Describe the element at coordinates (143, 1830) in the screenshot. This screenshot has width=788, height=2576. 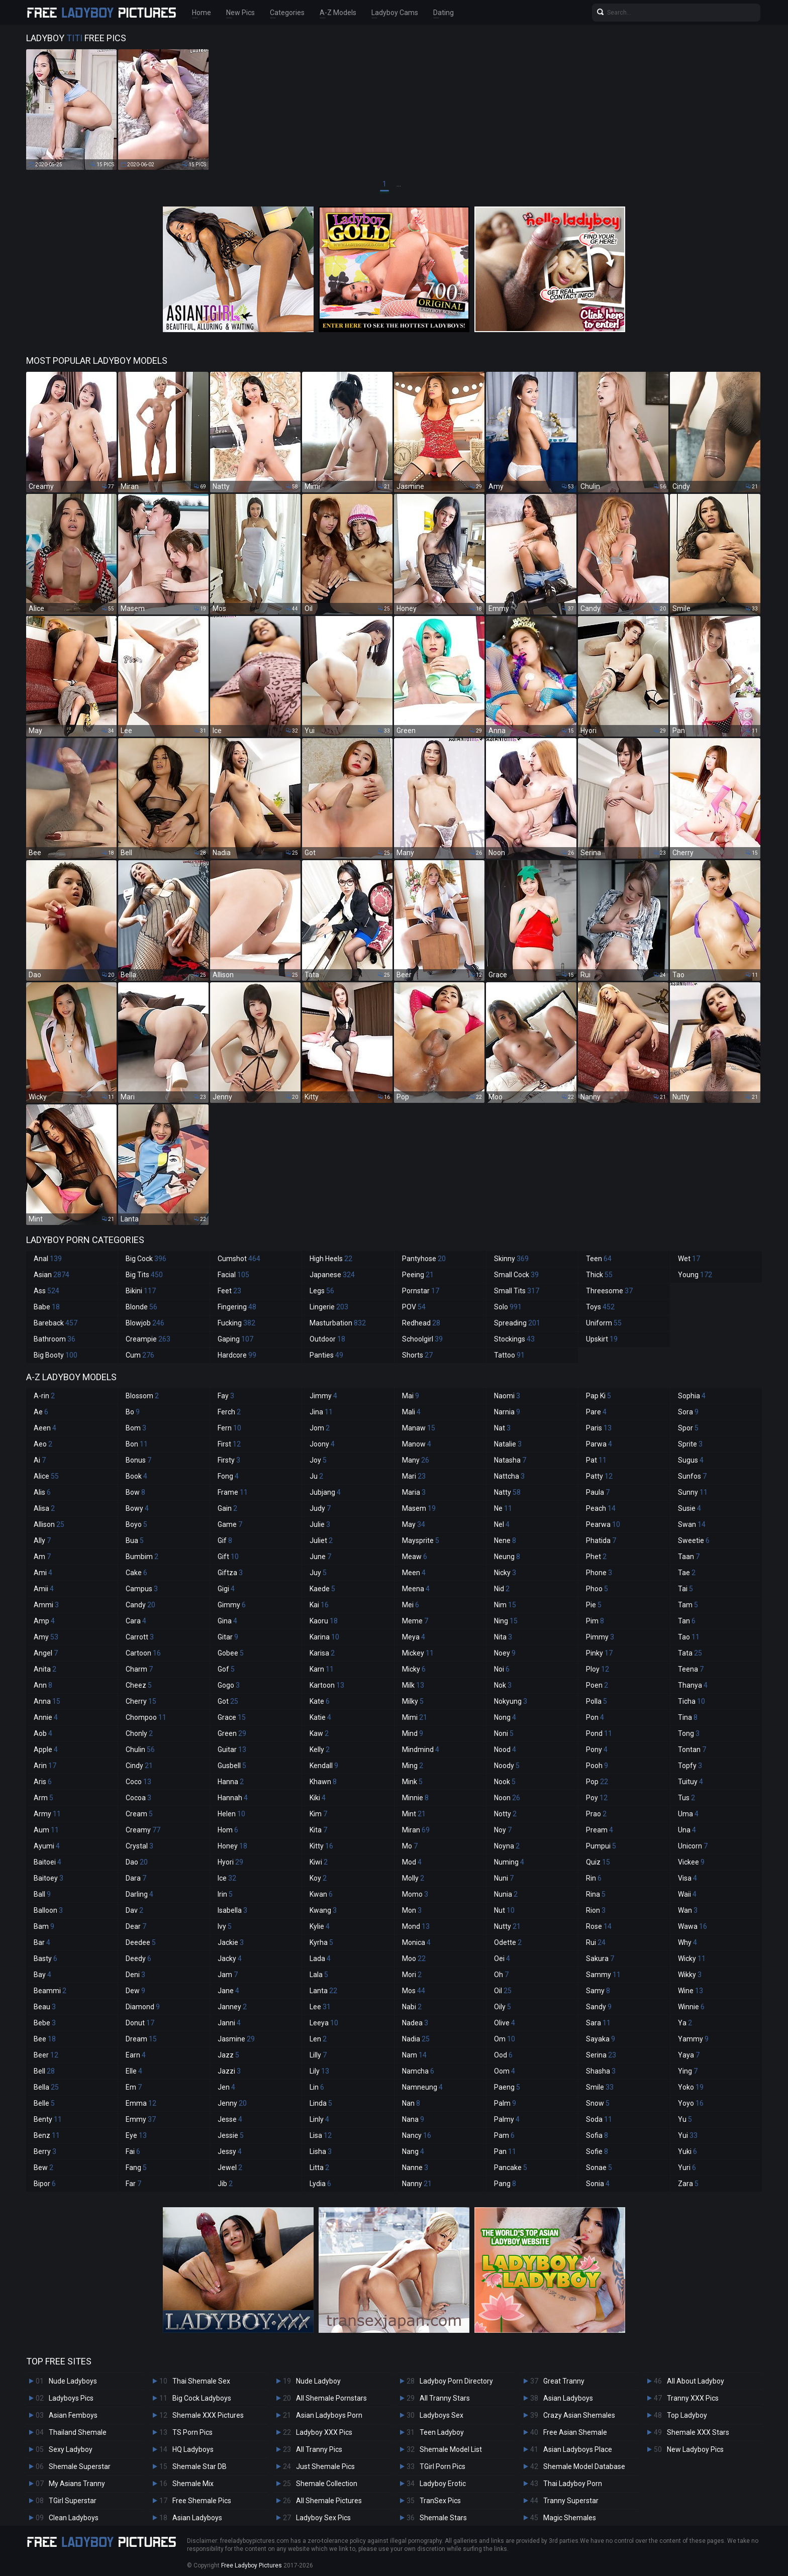
I see `Creamy` at that location.